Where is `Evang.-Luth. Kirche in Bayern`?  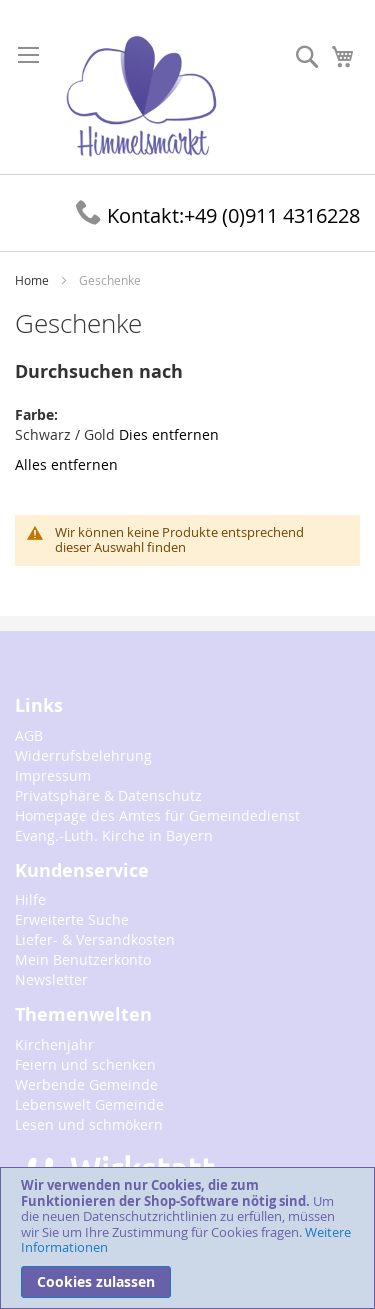 Evang.-Luth. Kirche in Bayern is located at coordinates (114, 835).